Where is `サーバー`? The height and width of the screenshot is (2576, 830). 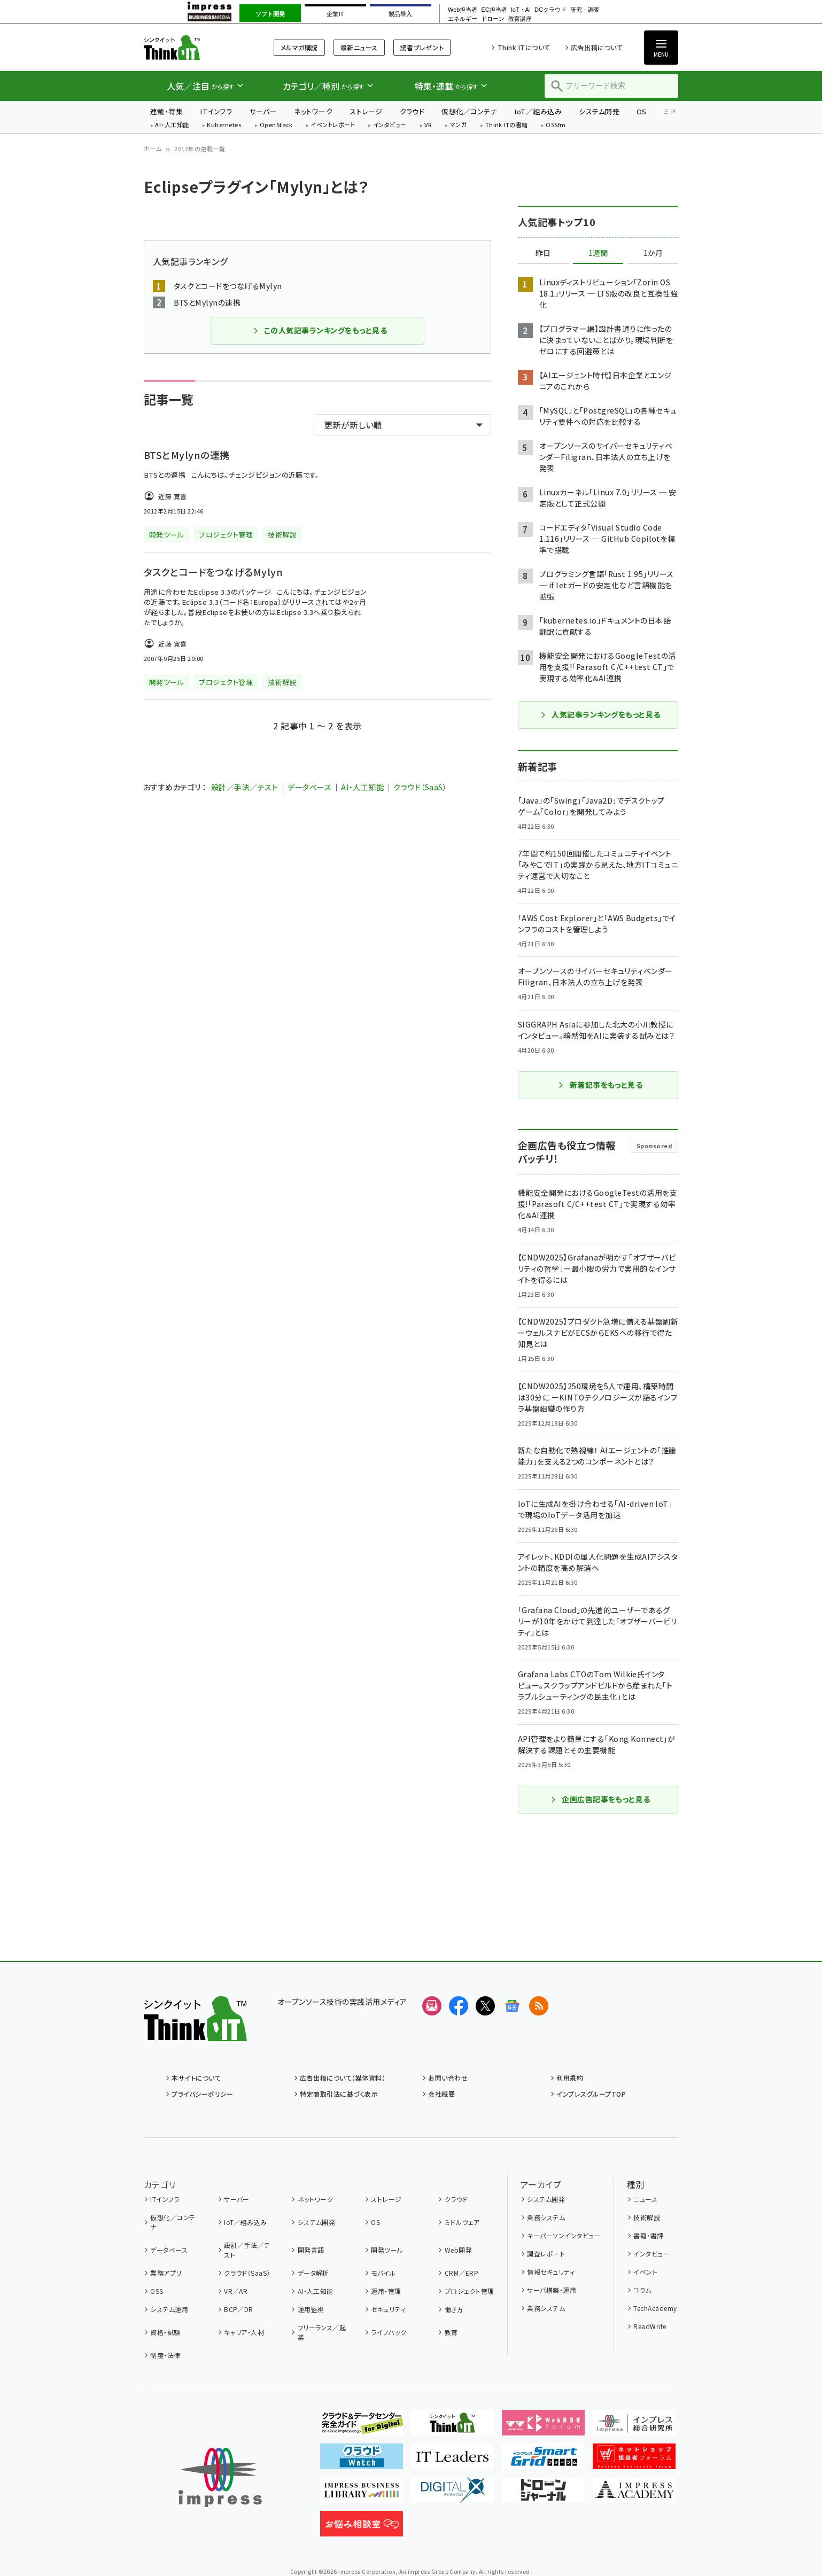
サーバー is located at coordinates (263, 111).